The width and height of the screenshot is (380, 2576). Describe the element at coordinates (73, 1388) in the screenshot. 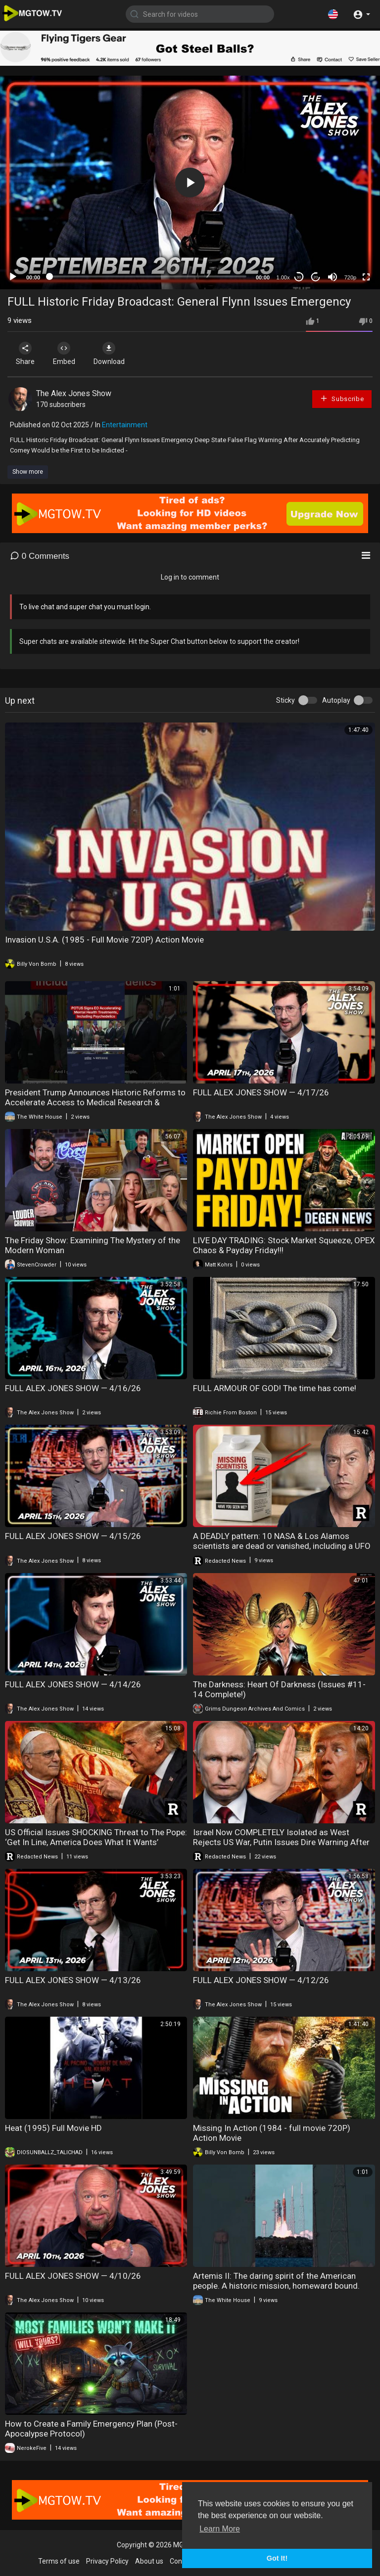

I see `FULL ALEX JONES SHOW — 4/16/26` at that location.